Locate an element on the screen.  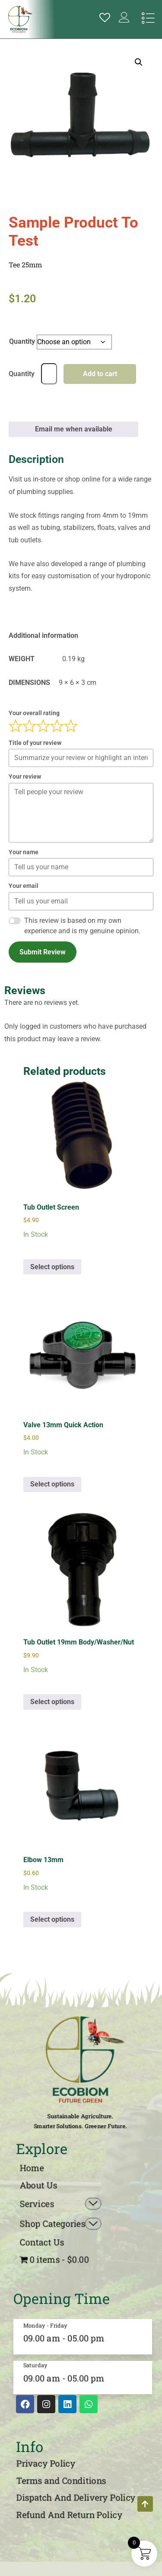
Terms and Conditions is located at coordinates (61, 2480).